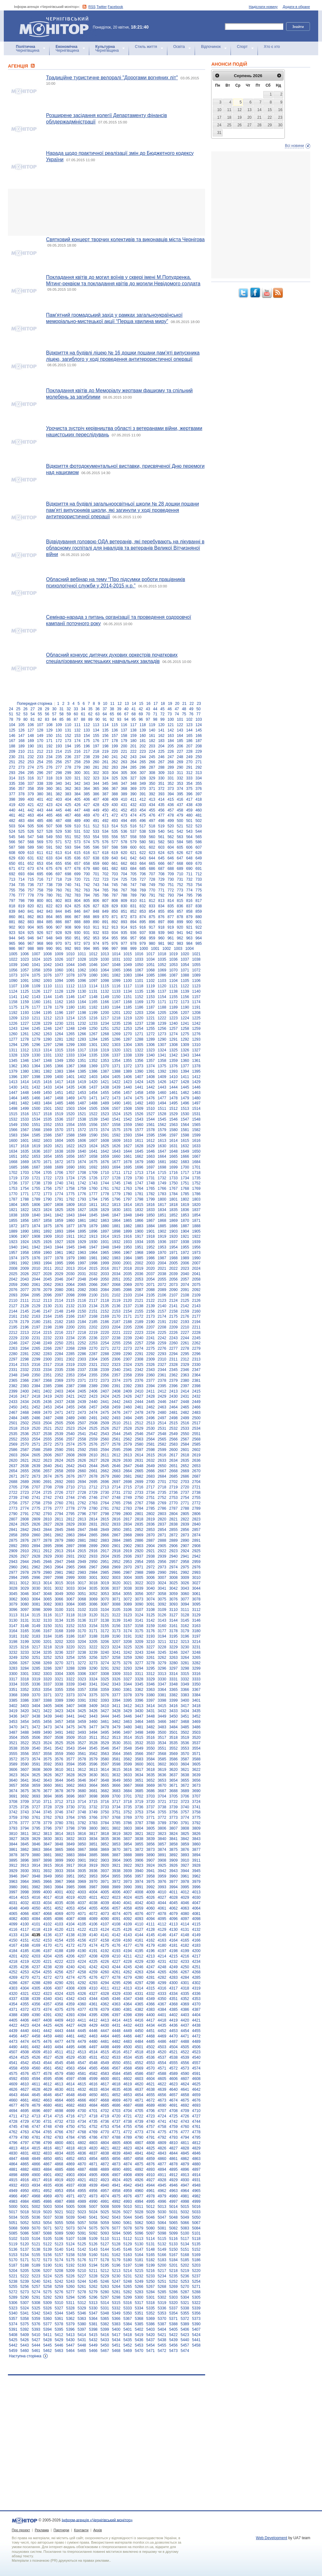 Image resolution: width=322 pixels, height=2576 pixels. I want to click on 4109, so click(127, 1924).